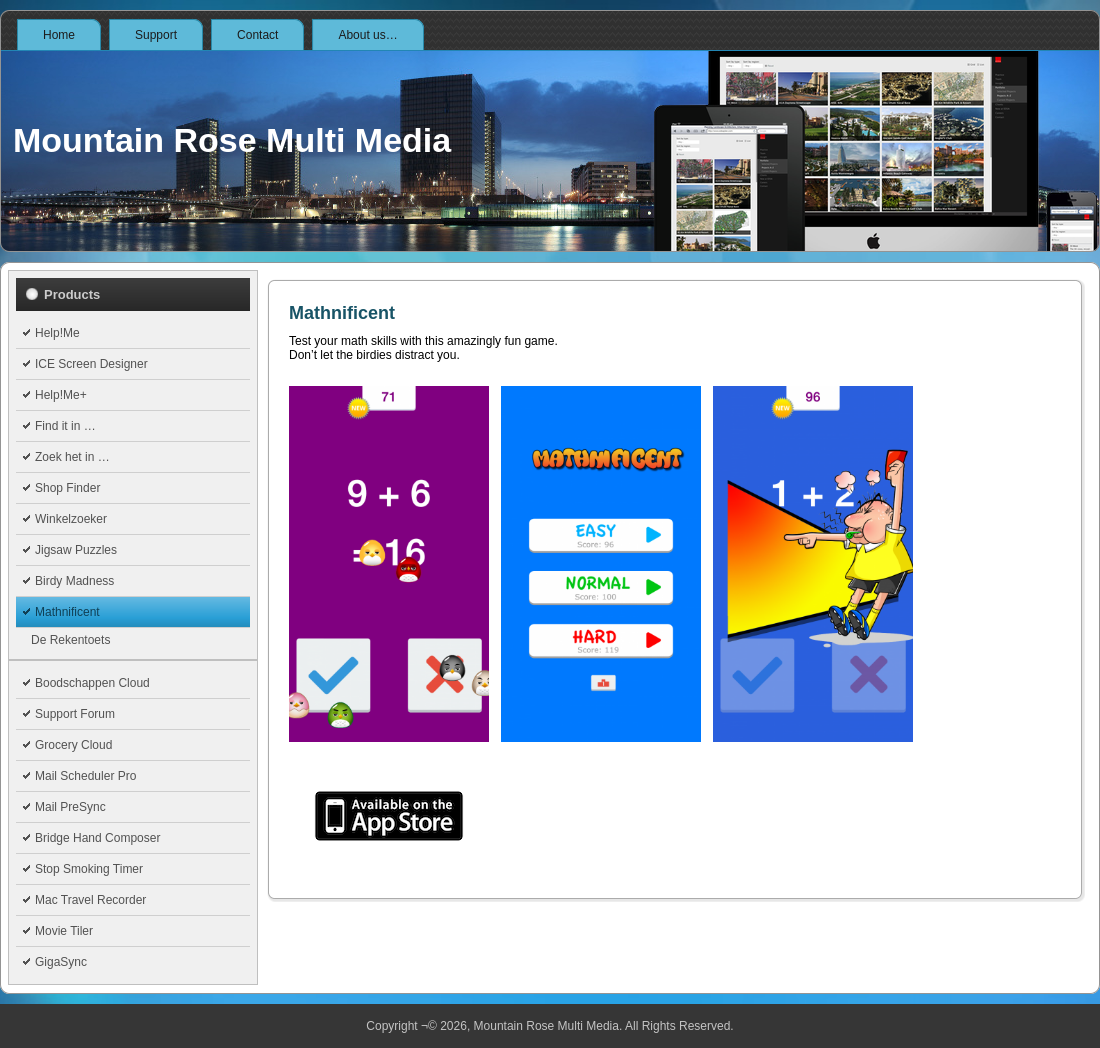  Describe the element at coordinates (57, 333) in the screenshot. I see `Help!Me` at that location.